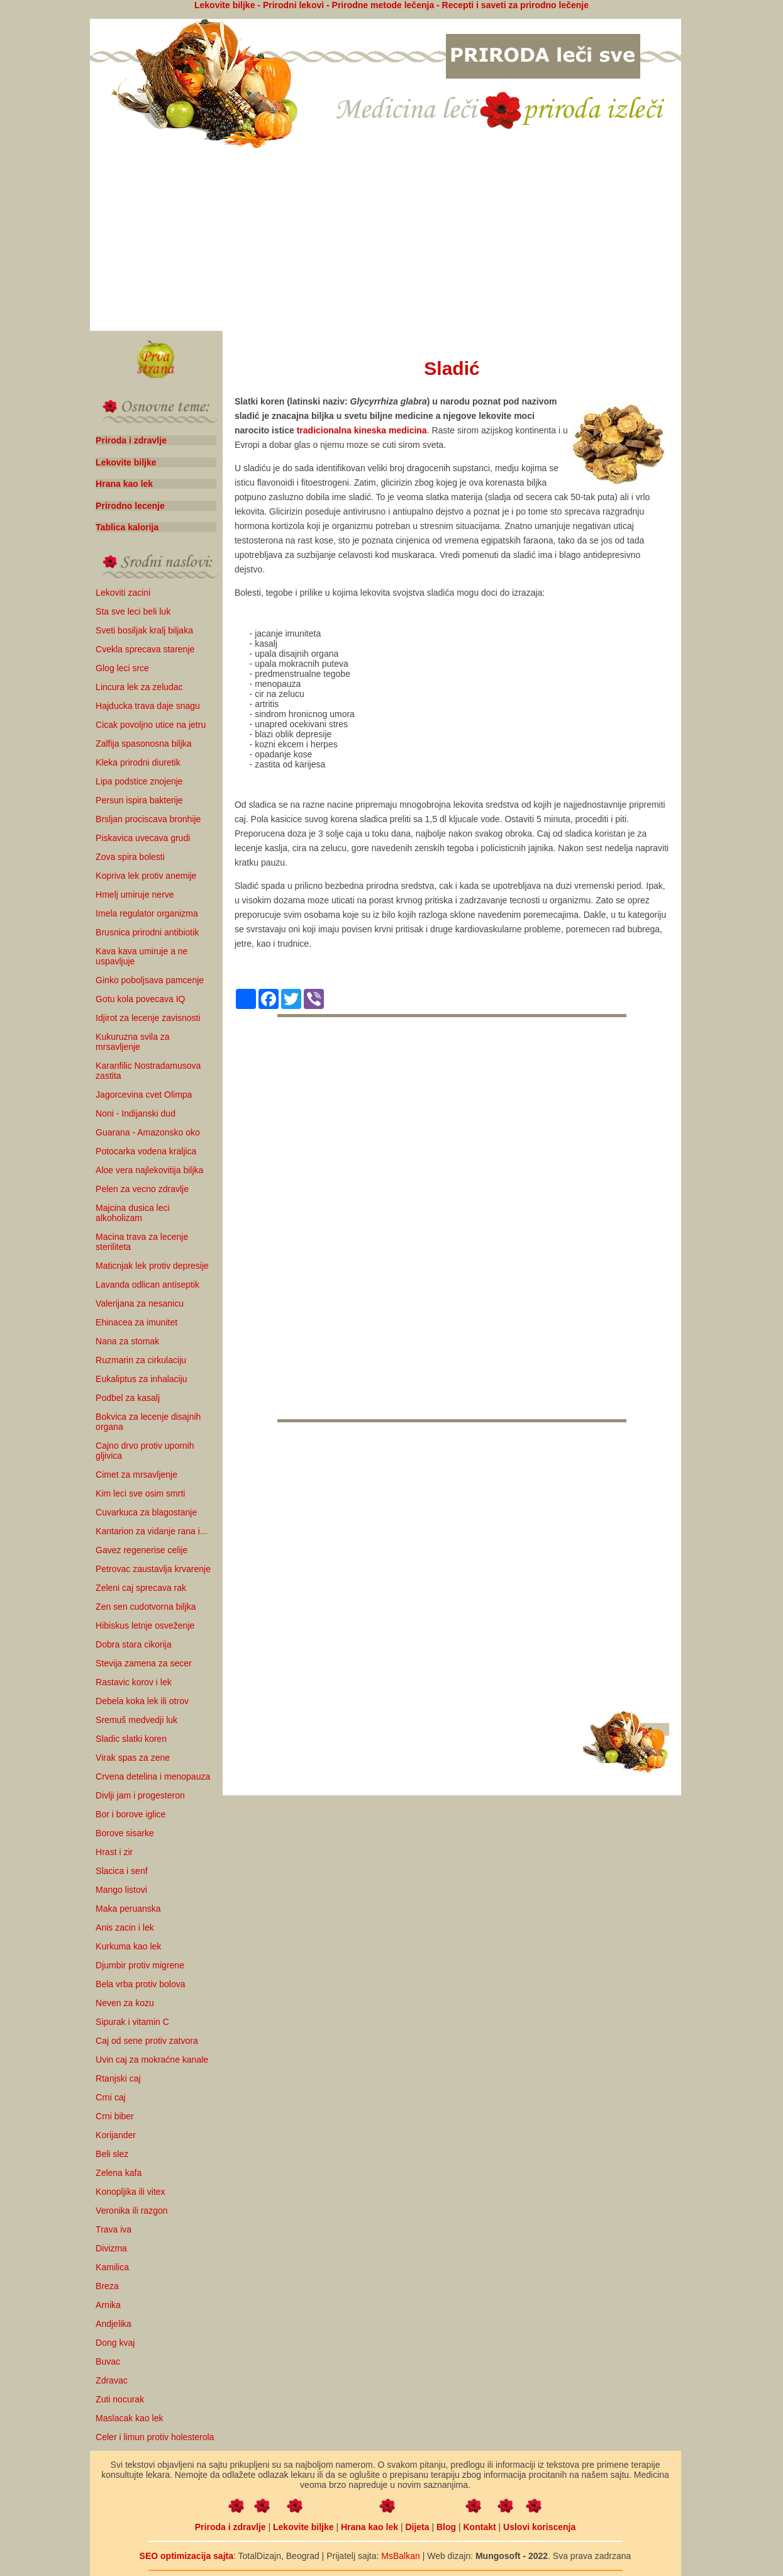 The image size is (783, 2576). I want to click on Valerijana za nesanicu, so click(140, 1303).